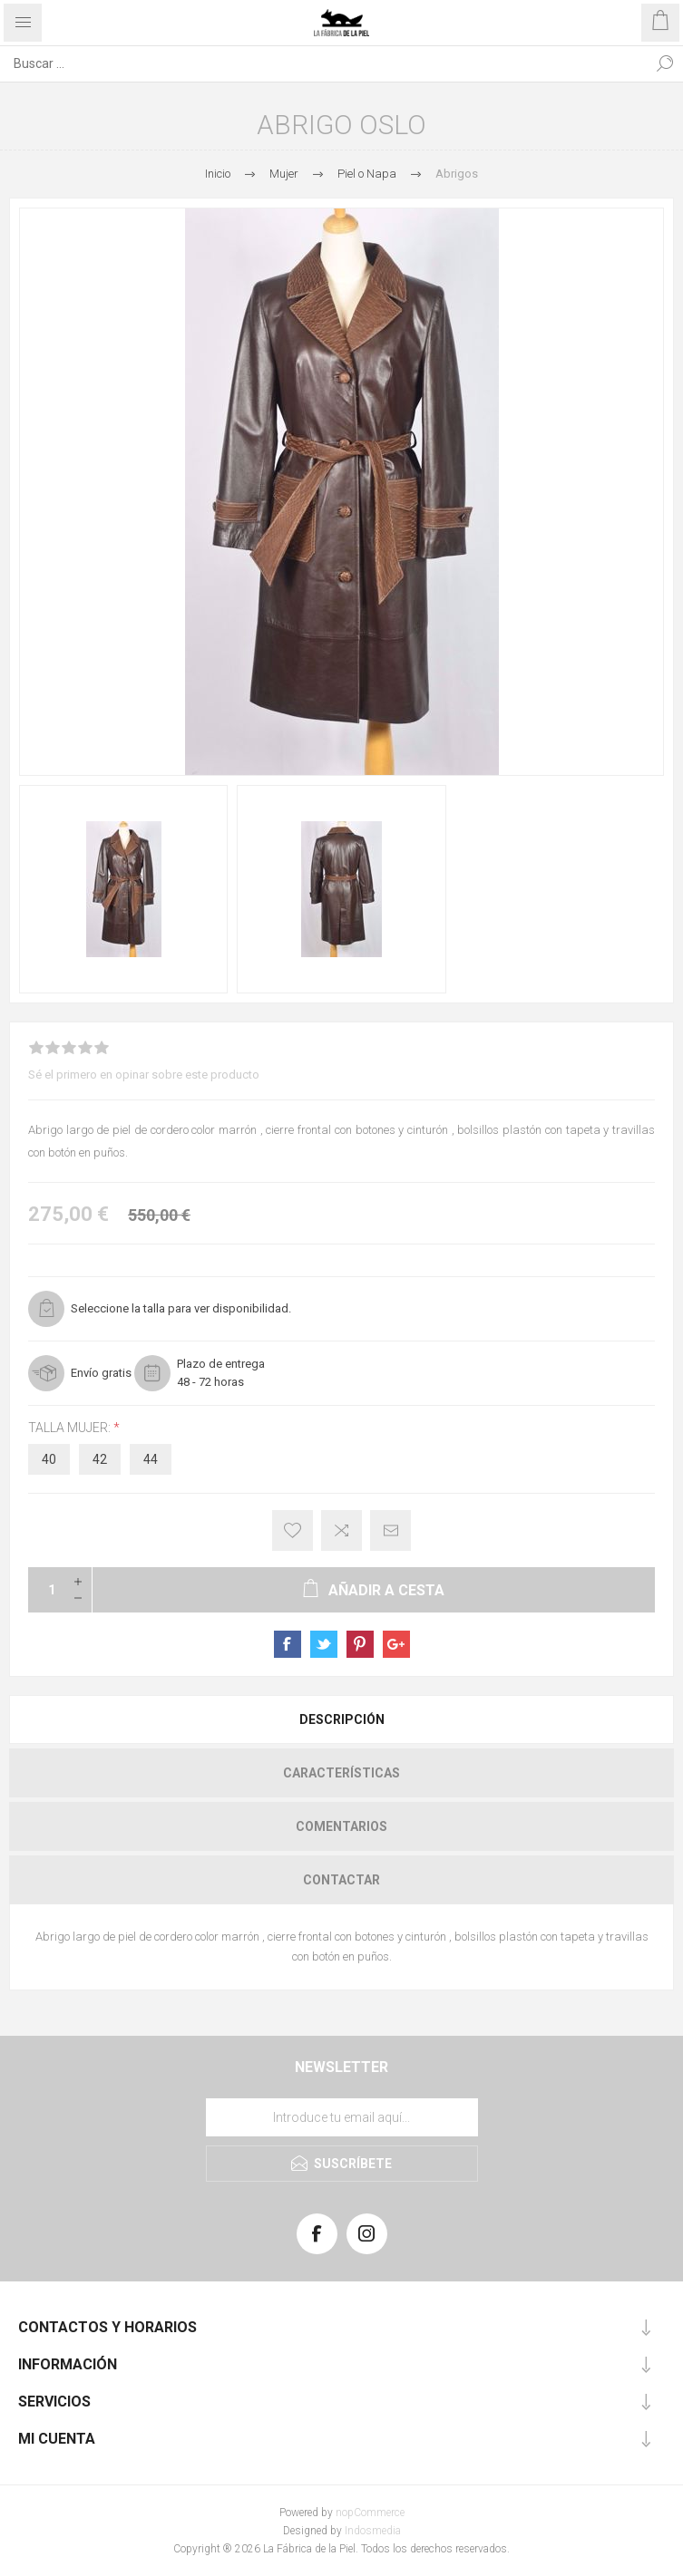  What do you see at coordinates (341, 1826) in the screenshot?
I see `Comentarios [presentation]` at bounding box center [341, 1826].